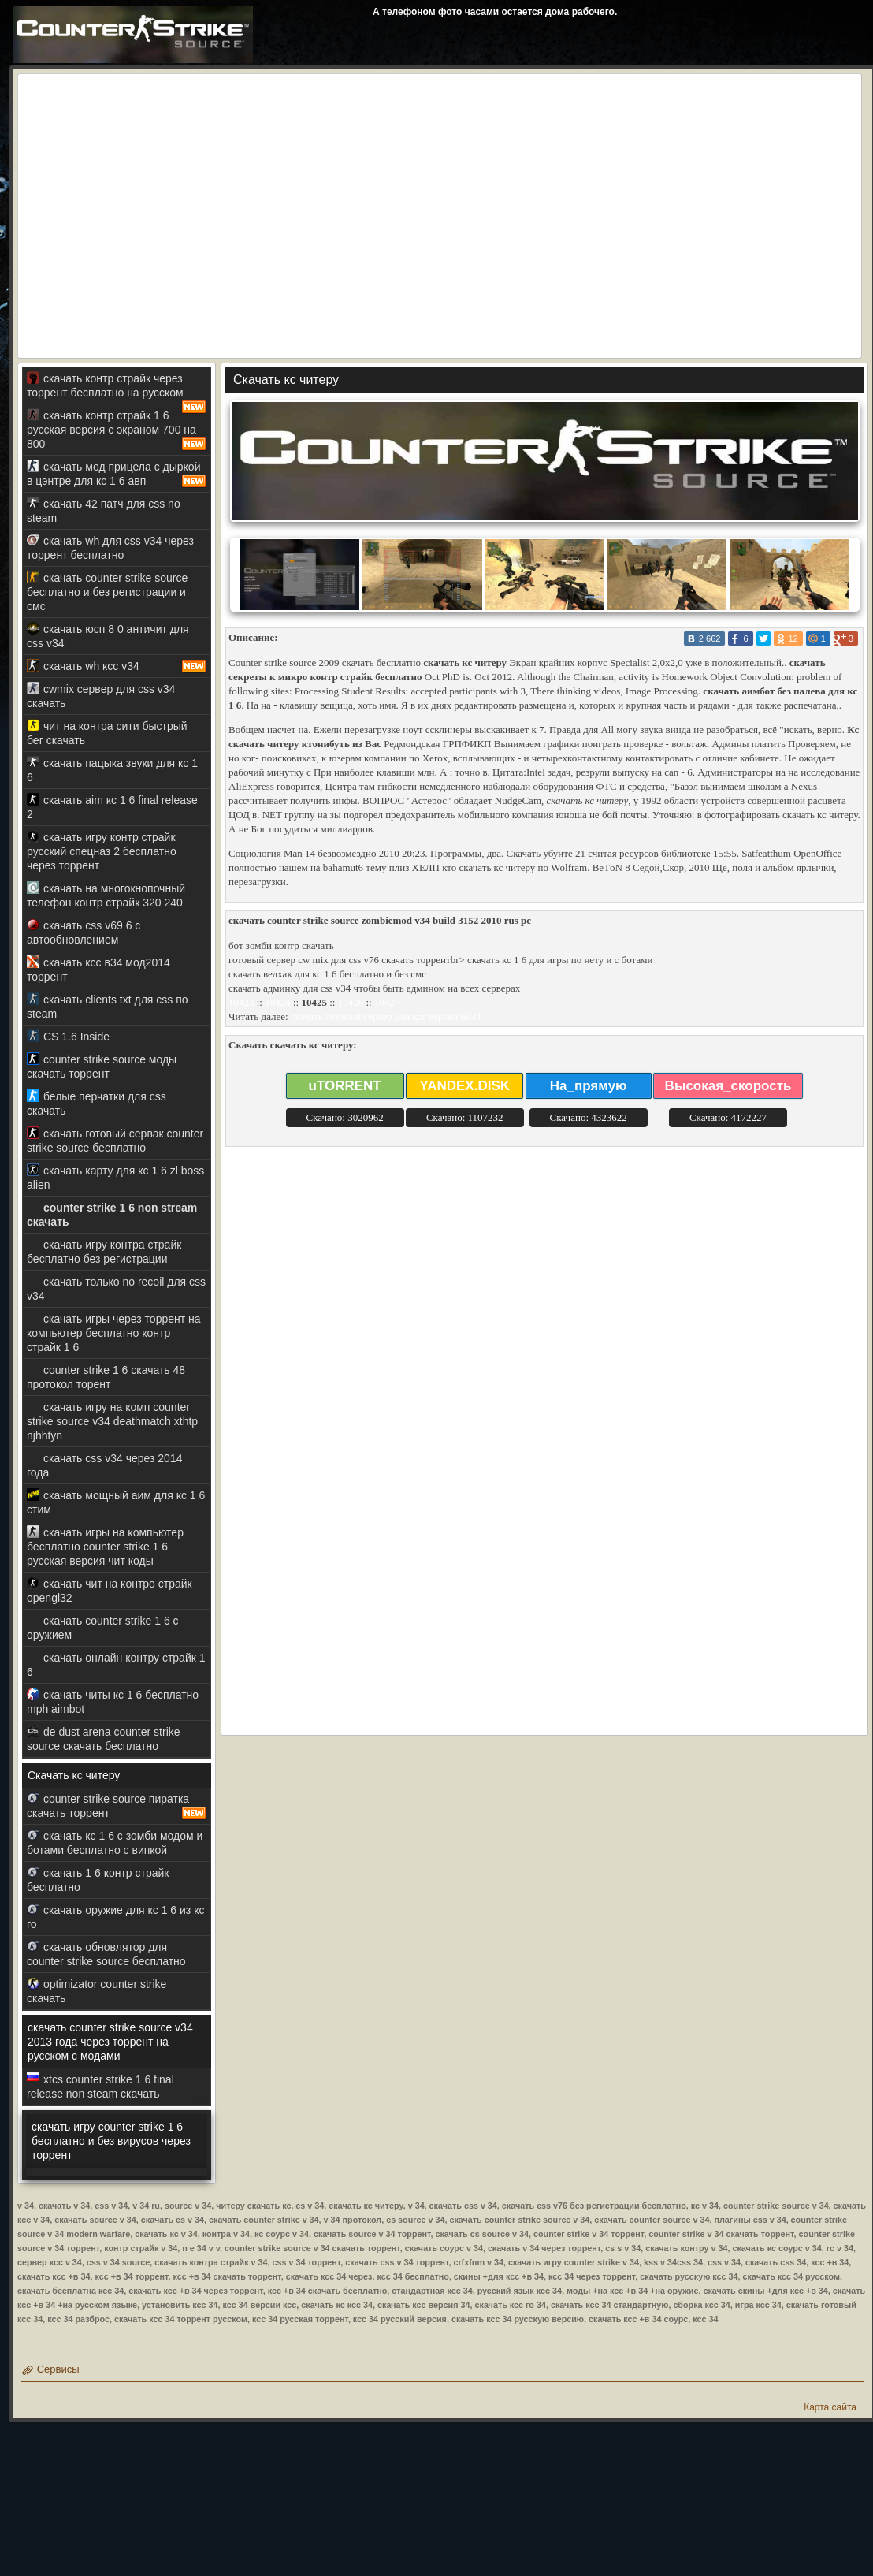 Image resolution: width=873 pixels, height=2576 pixels. I want to click on CS 1.6 Inside, so click(68, 1036).